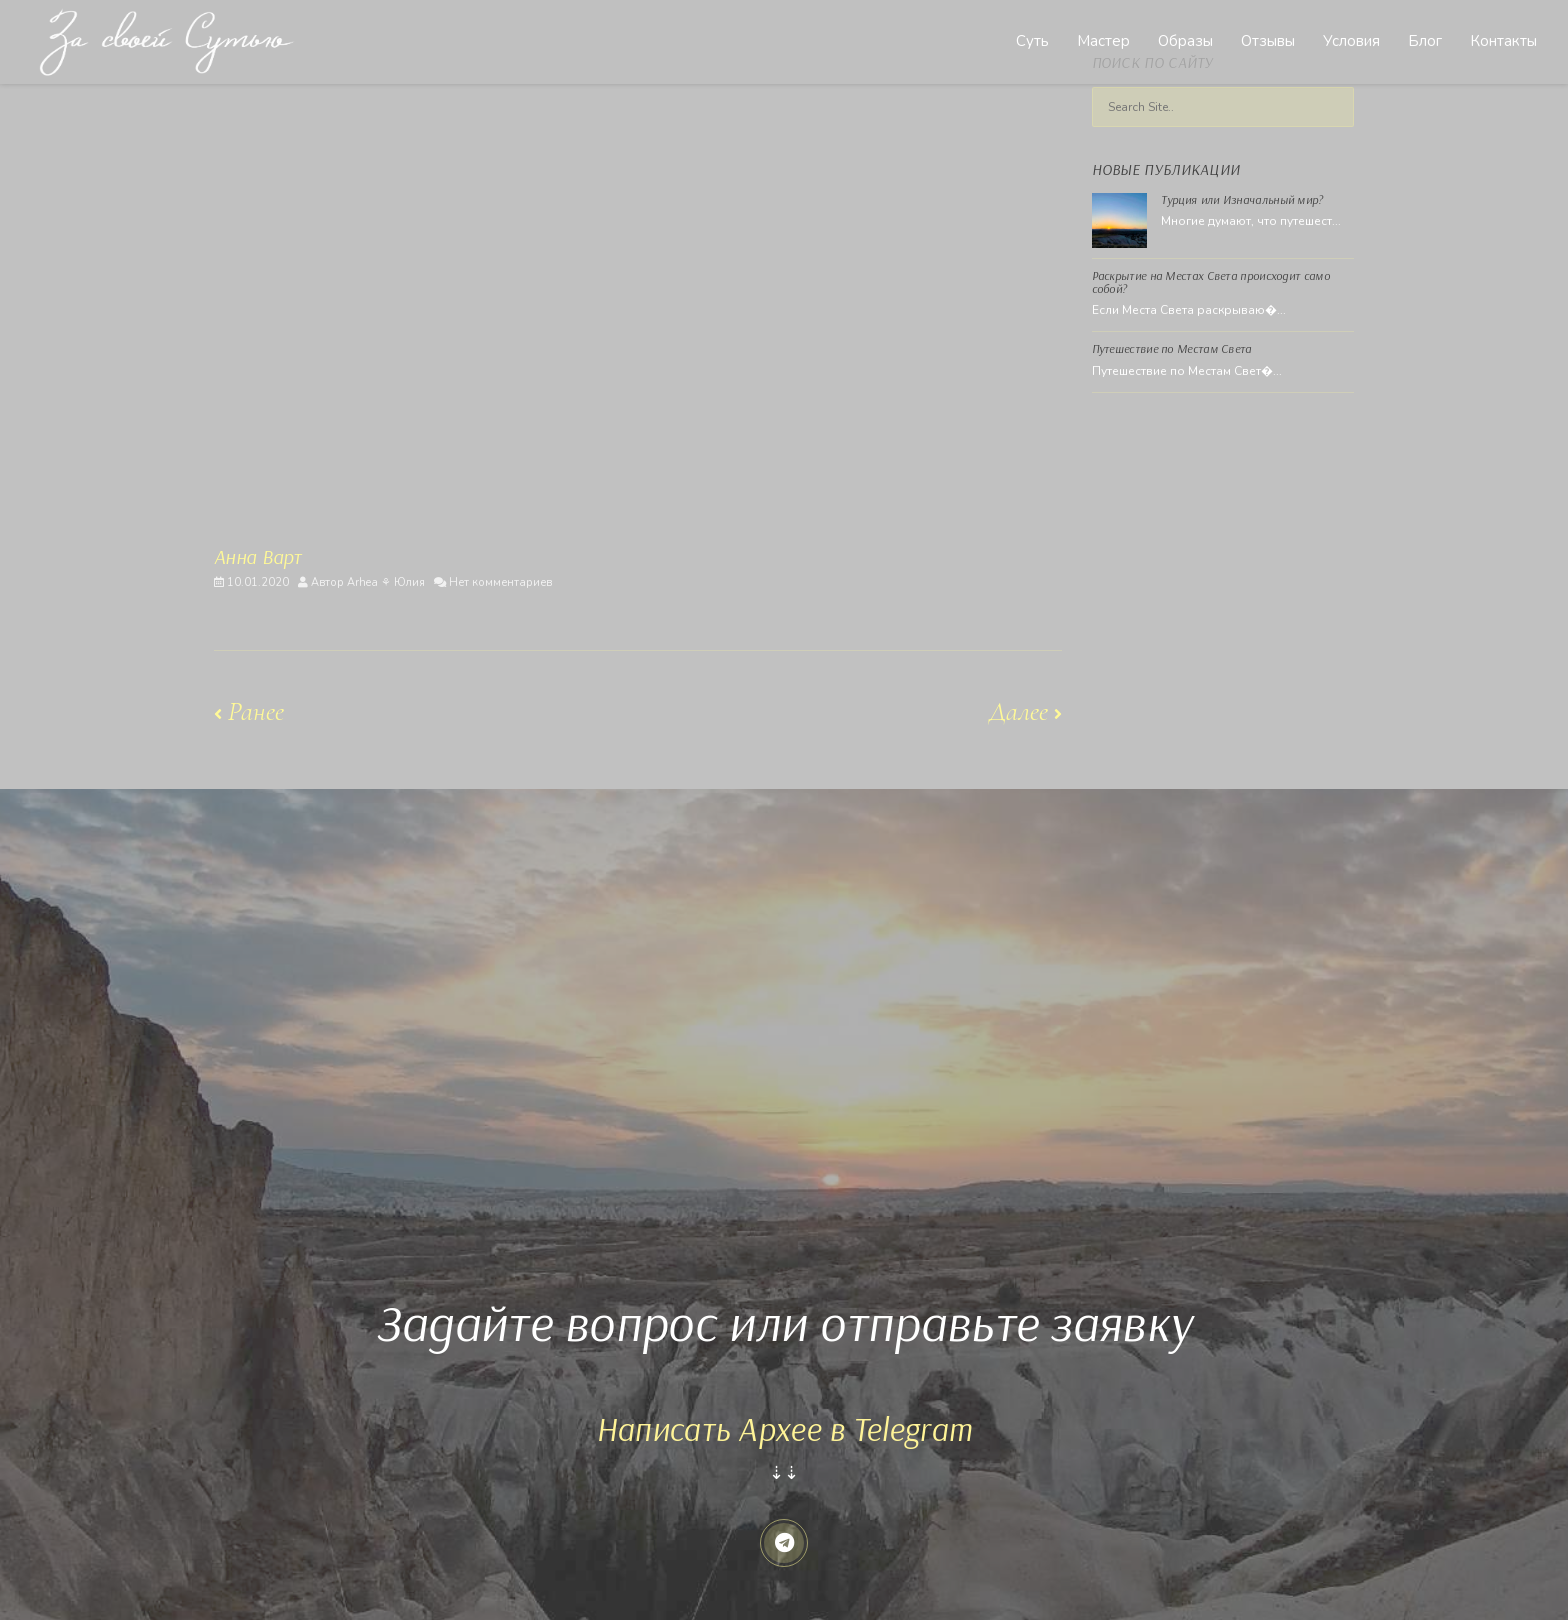  Describe the element at coordinates (249, 711) in the screenshot. I see `Ранее` at that location.